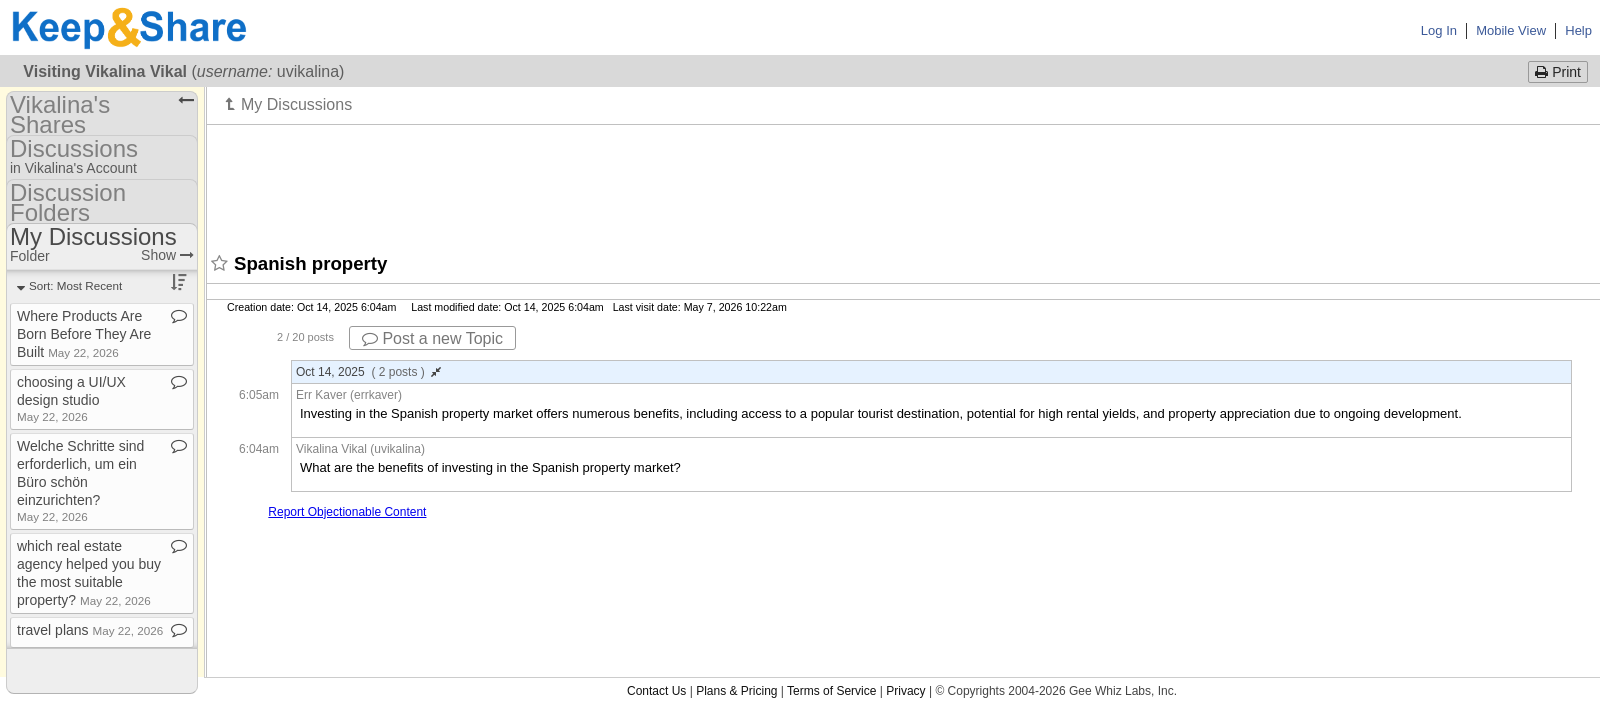  Describe the element at coordinates (432, 338) in the screenshot. I see `Post a new Topic` at that location.